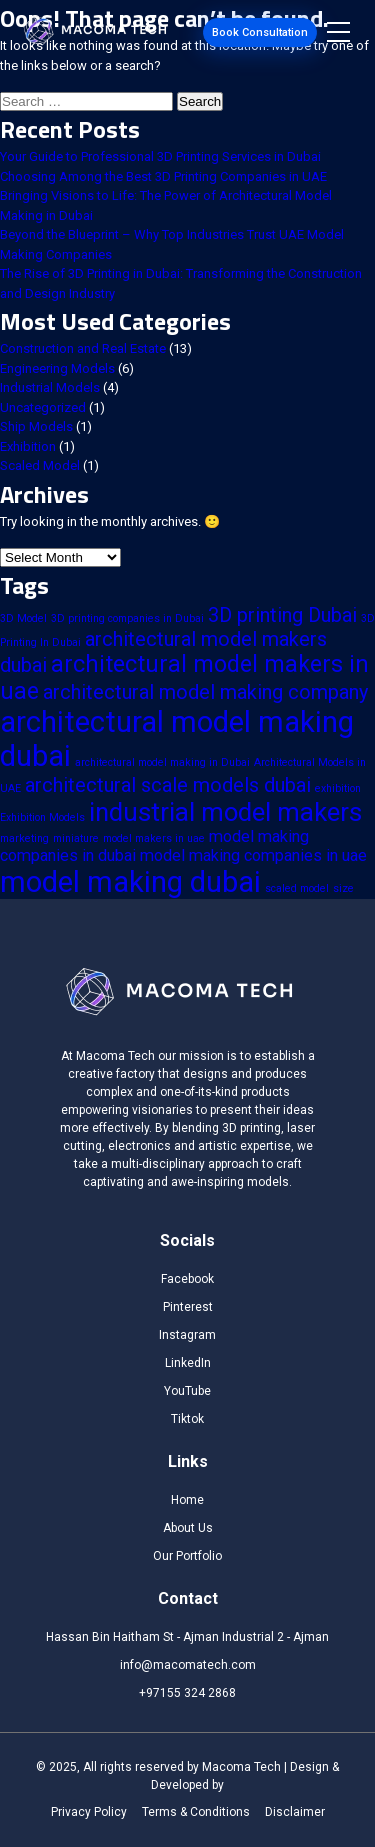 The width and height of the screenshot is (375, 1847). What do you see at coordinates (76, 838) in the screenshot?
I see `miniature [miniature (1 item)]` at bounding box center [76, 838].